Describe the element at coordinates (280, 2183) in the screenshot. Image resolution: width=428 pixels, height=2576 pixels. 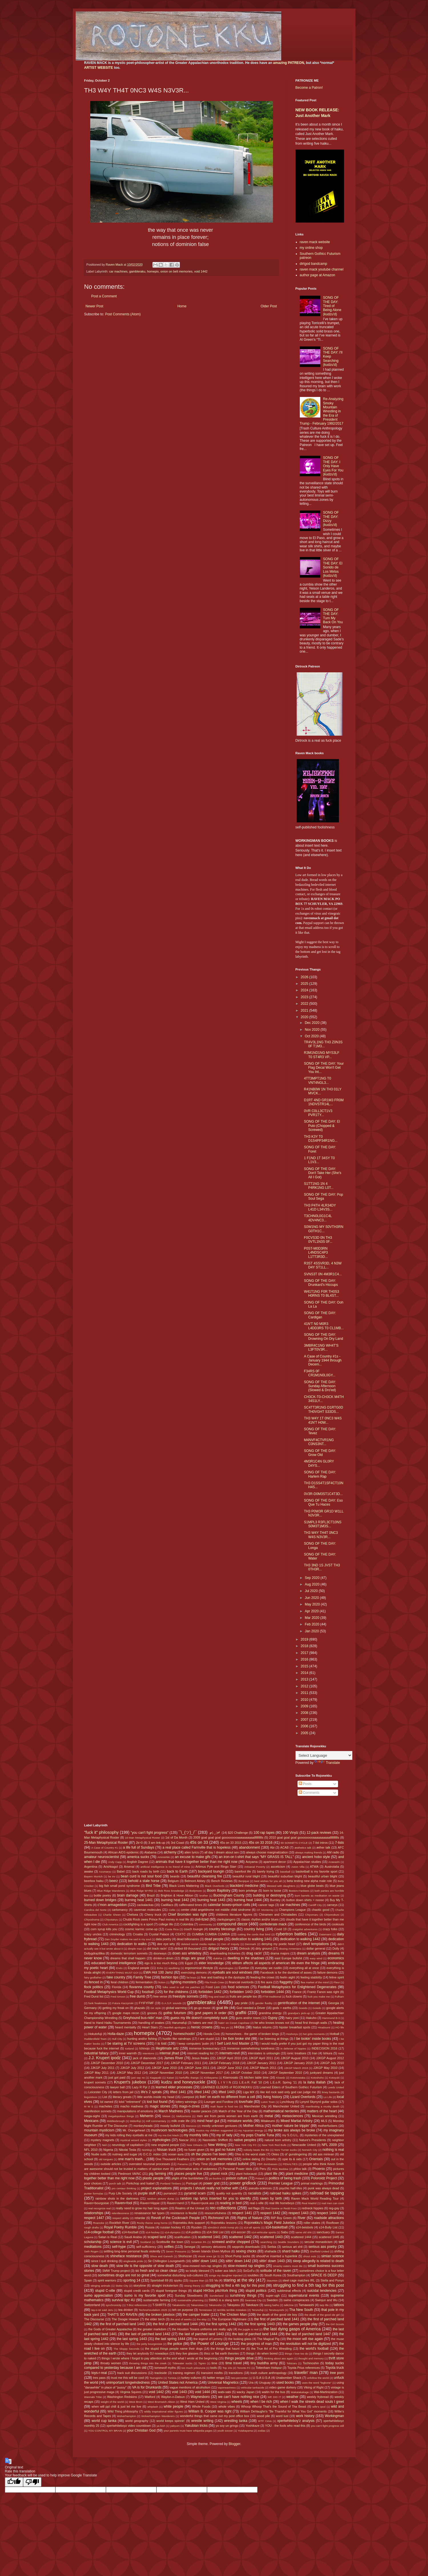
I see `Premier League` at that location.